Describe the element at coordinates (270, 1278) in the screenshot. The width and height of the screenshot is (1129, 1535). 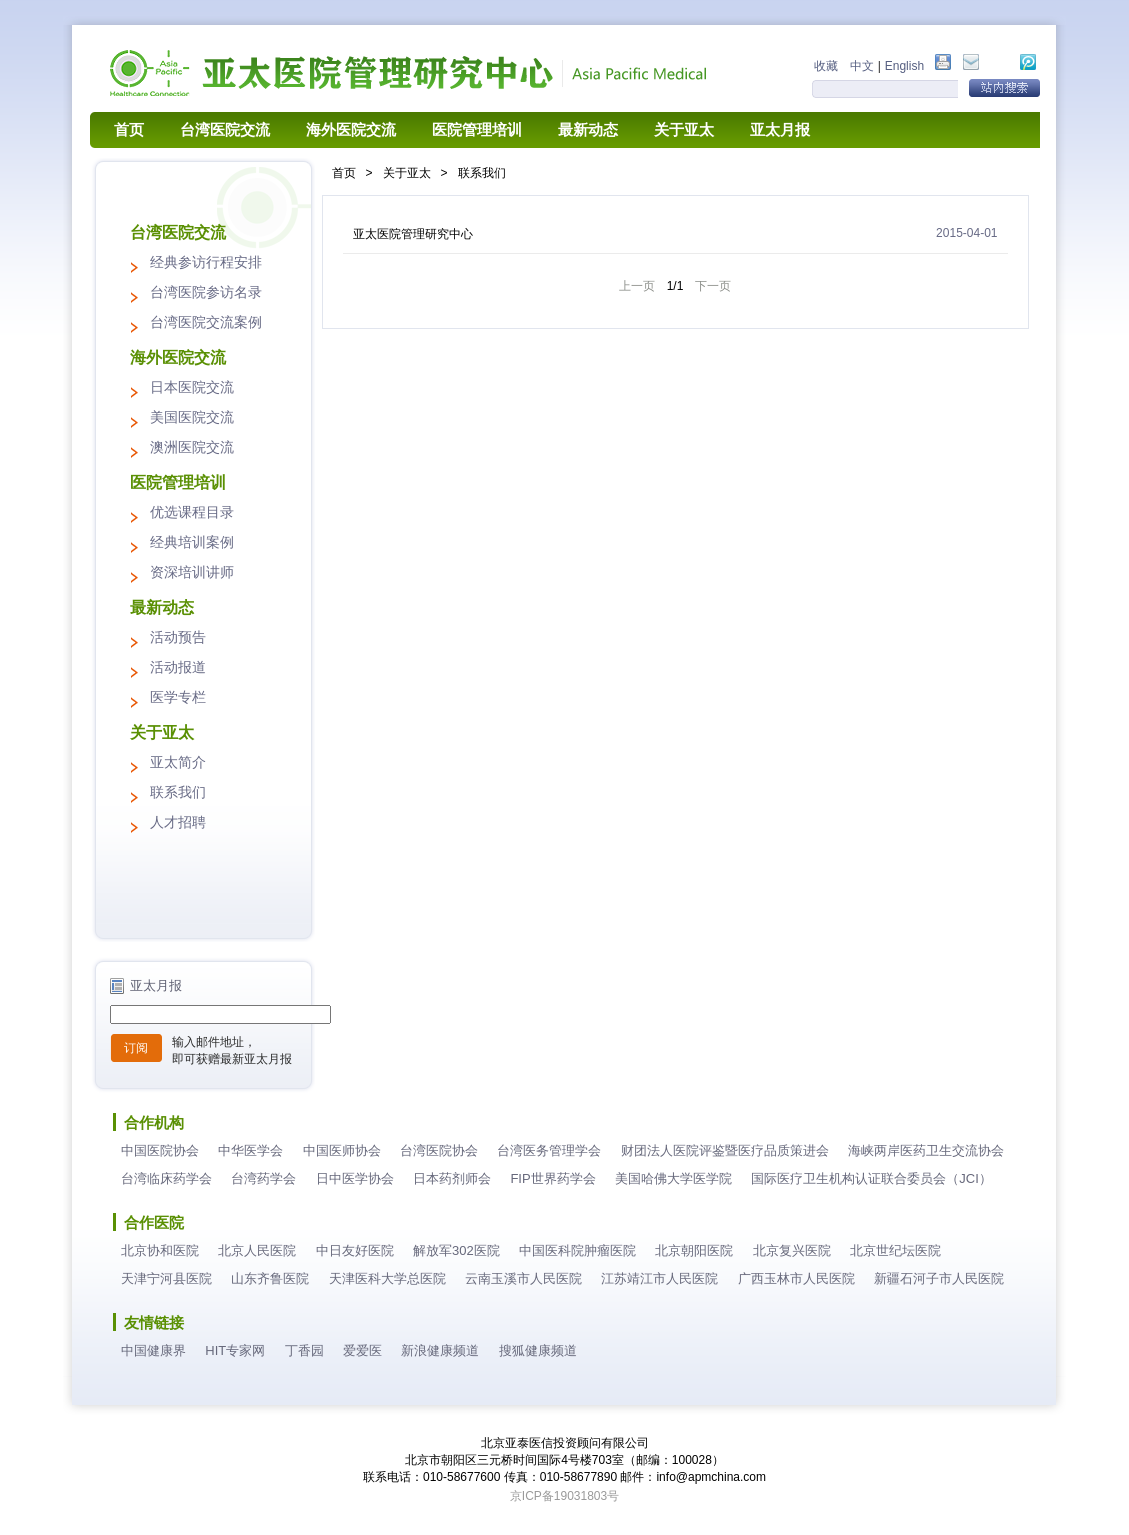
I see `山东齐鲁医院` at that location.